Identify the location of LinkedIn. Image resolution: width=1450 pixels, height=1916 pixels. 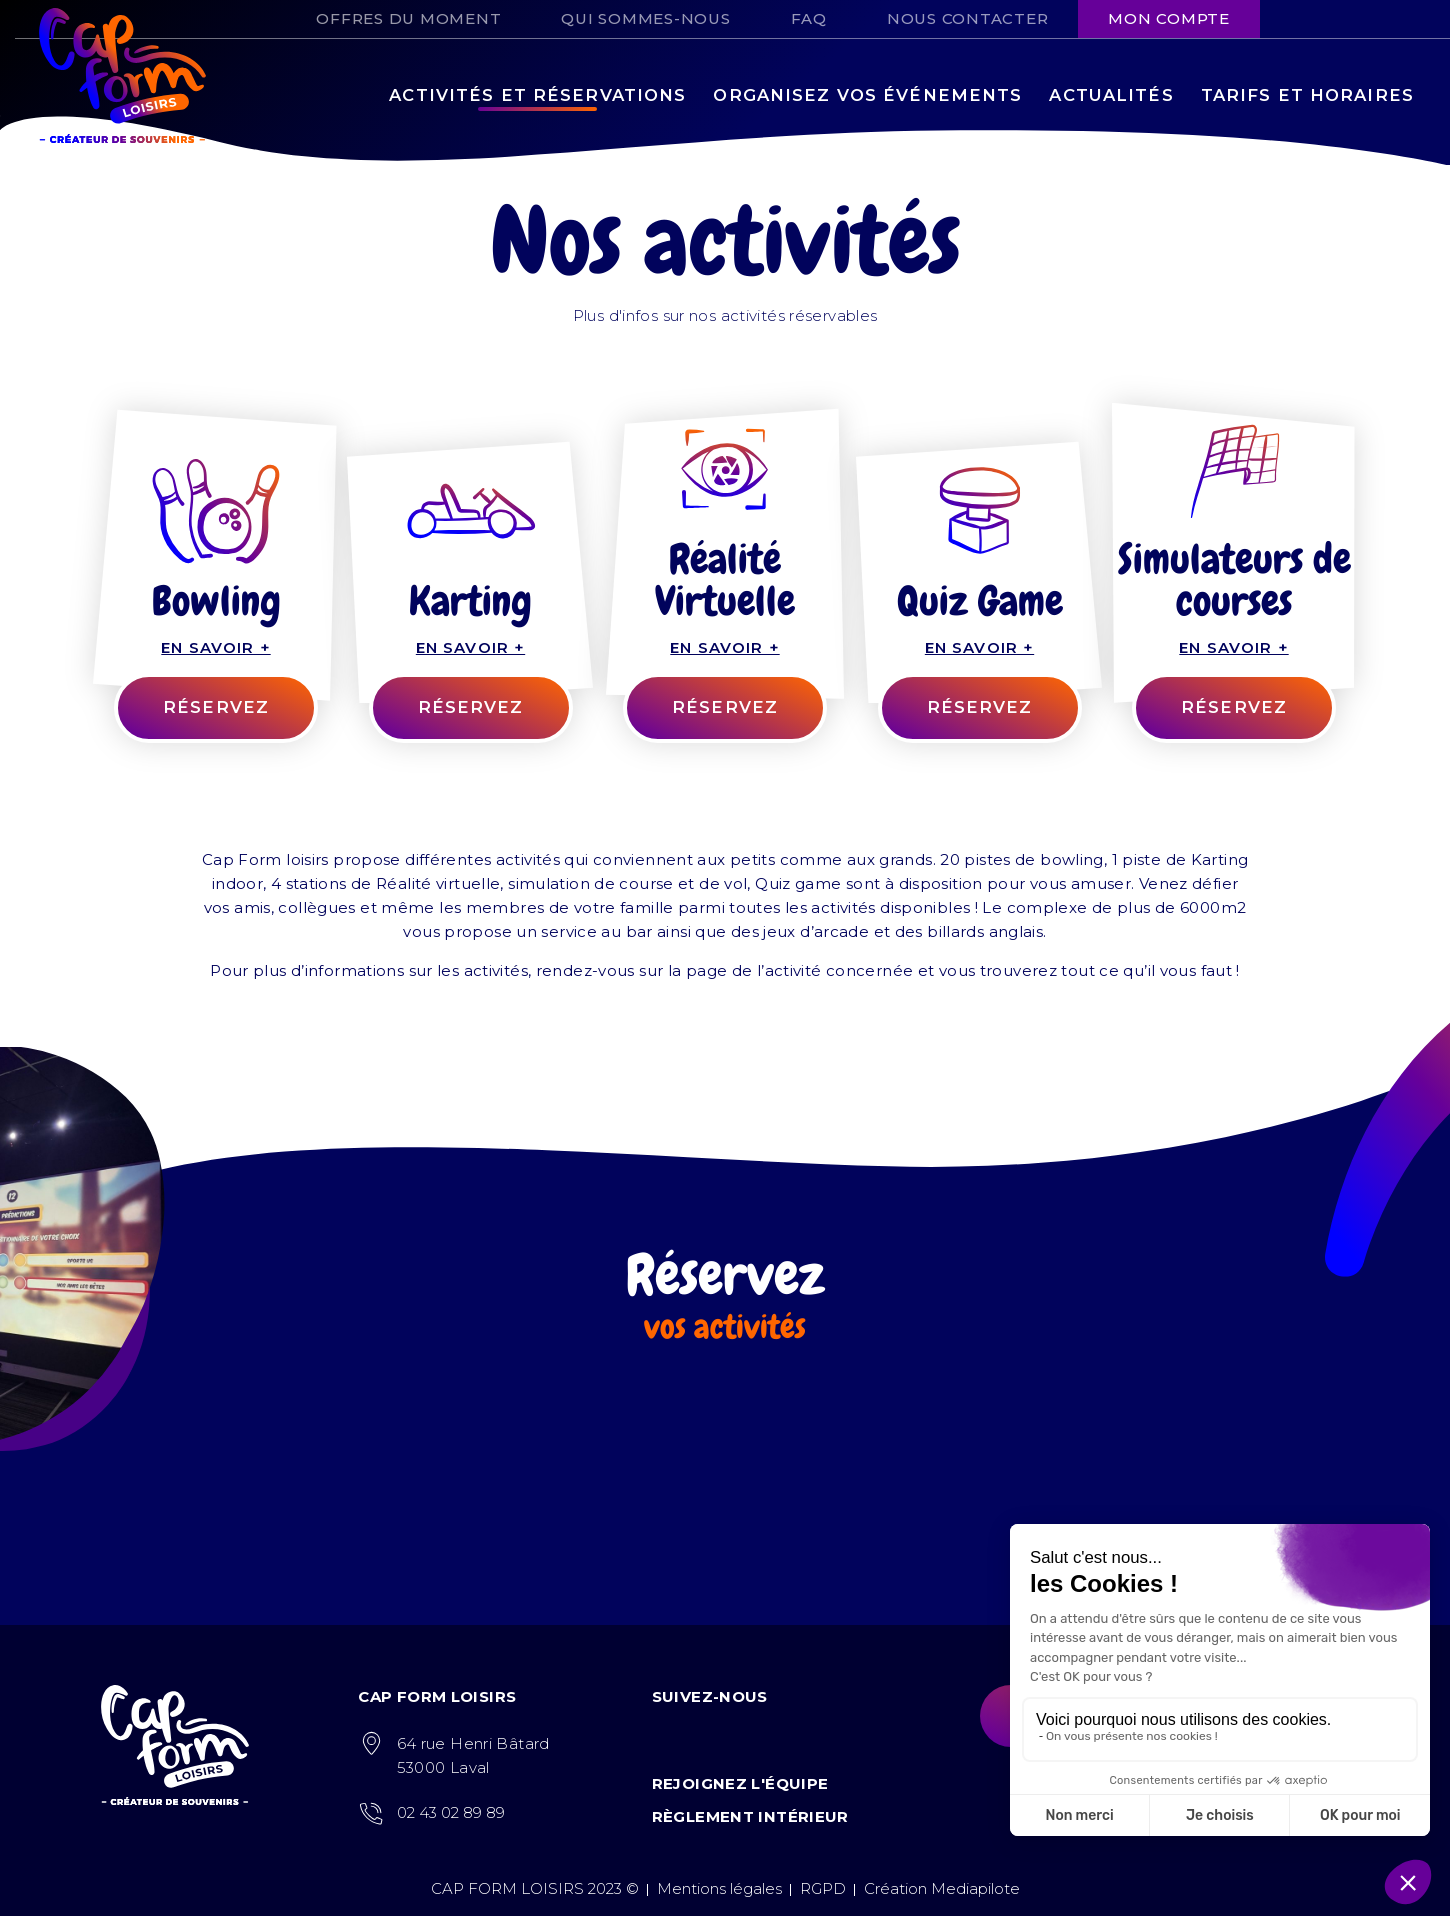
(1407, 14).